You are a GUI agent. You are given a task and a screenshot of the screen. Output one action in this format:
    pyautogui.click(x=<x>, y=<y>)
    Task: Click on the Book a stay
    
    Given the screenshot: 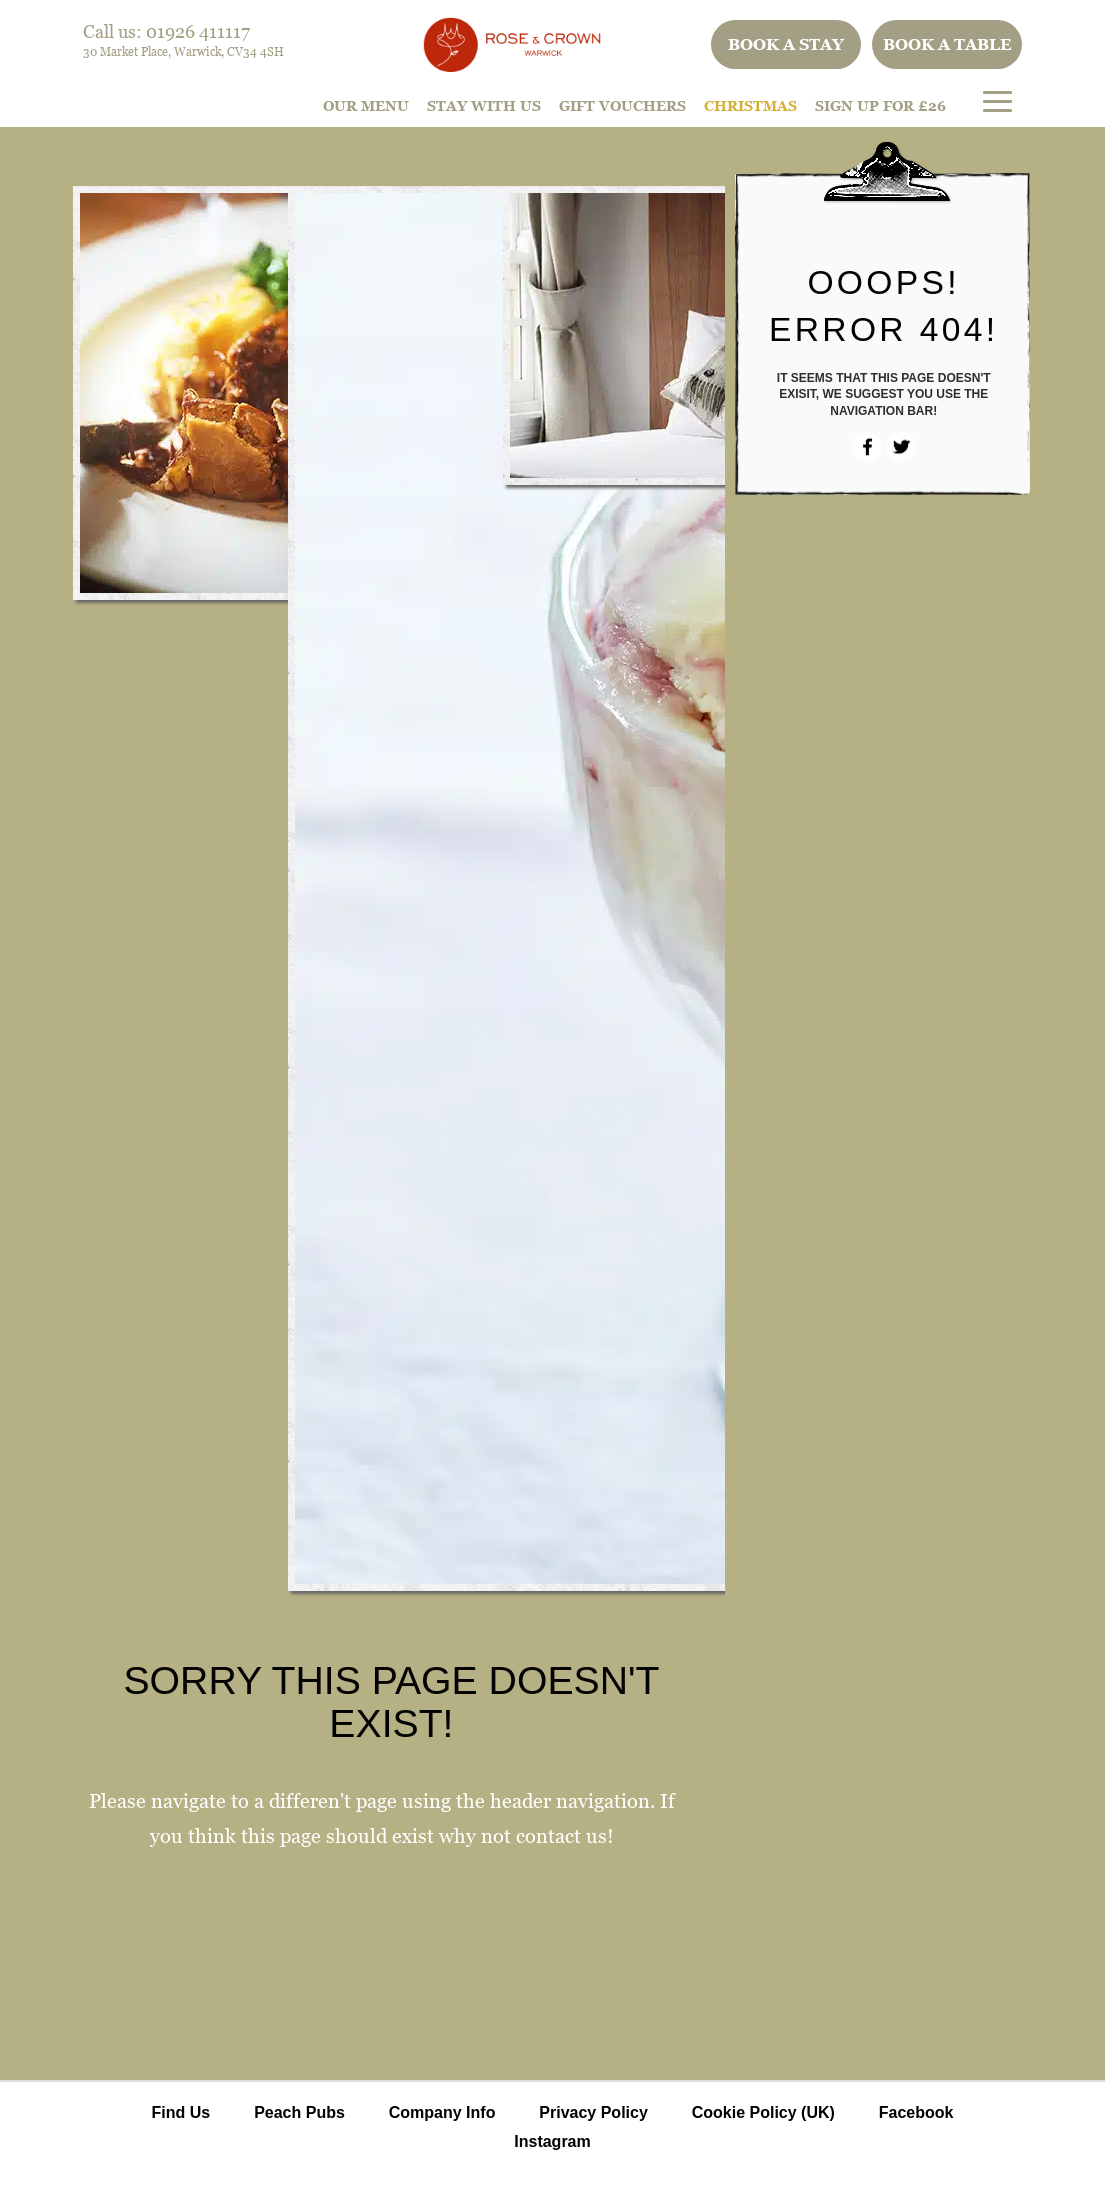 What is the action you would take?
    pyautogui.click(x=786, y=44)
    